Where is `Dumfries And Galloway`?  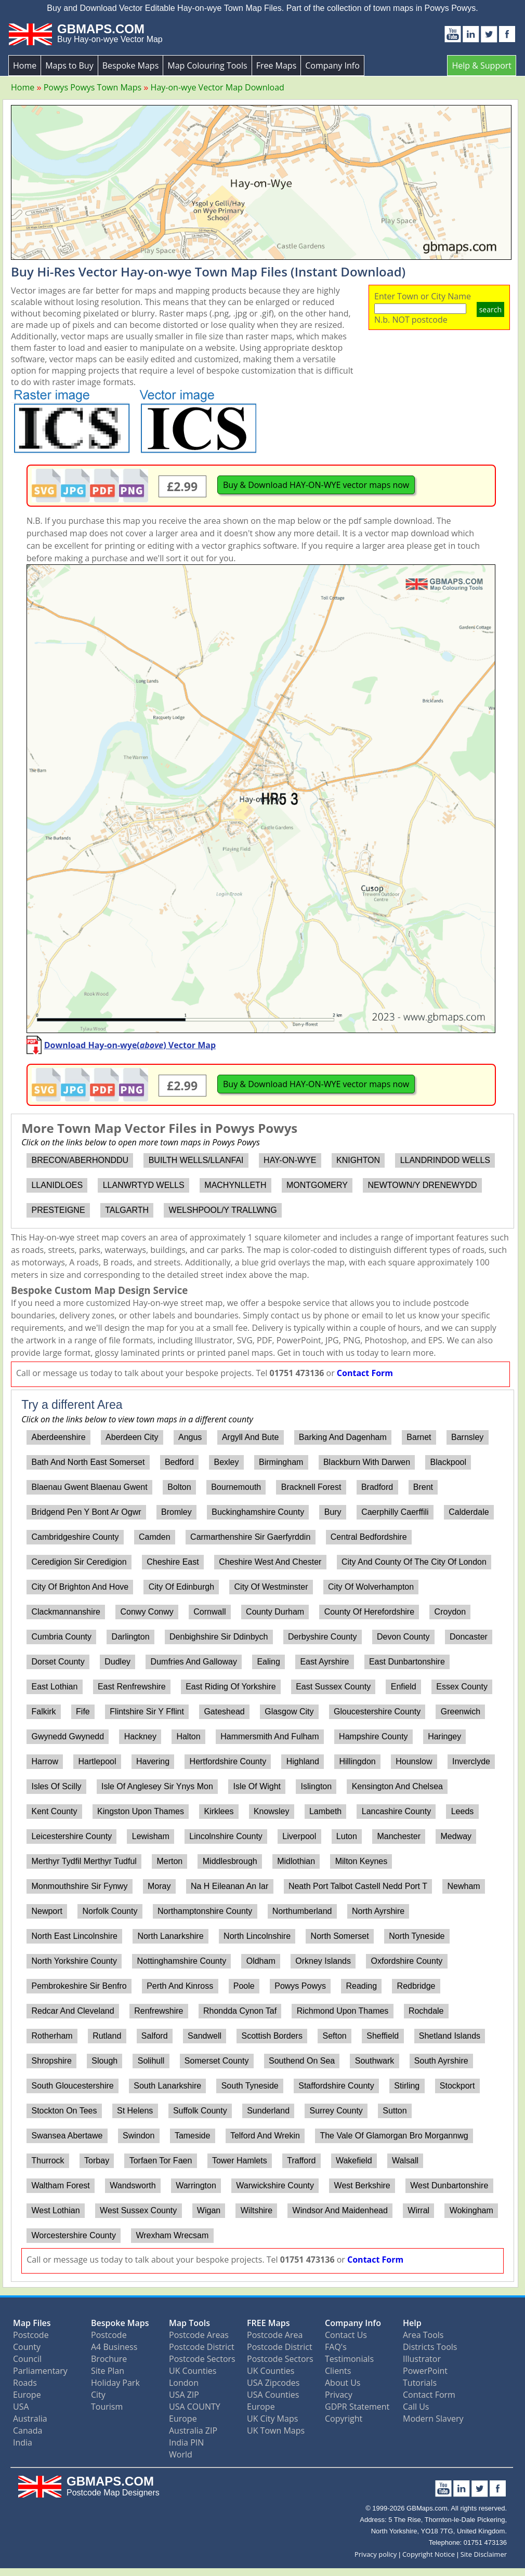
Dumfries And Galloway is located at coordinates (194, 1661).